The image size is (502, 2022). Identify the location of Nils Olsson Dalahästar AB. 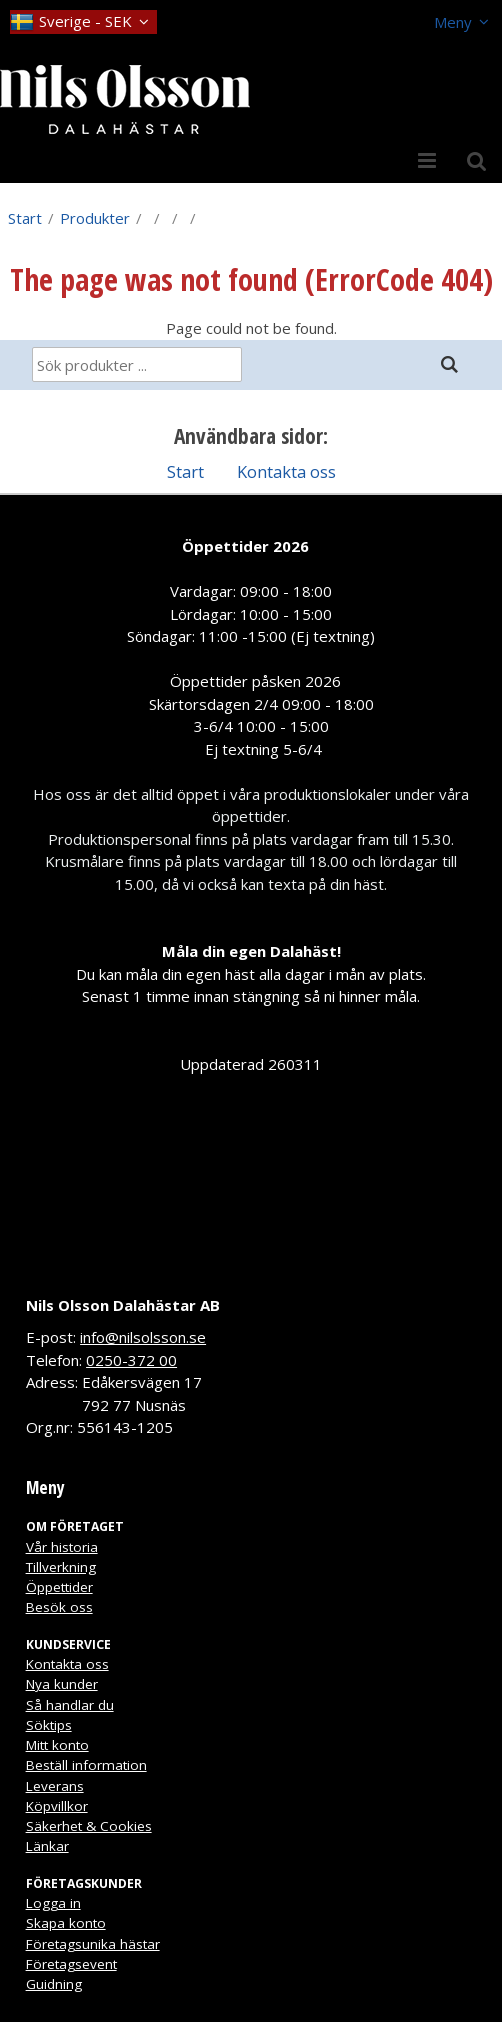
(123, 1305).